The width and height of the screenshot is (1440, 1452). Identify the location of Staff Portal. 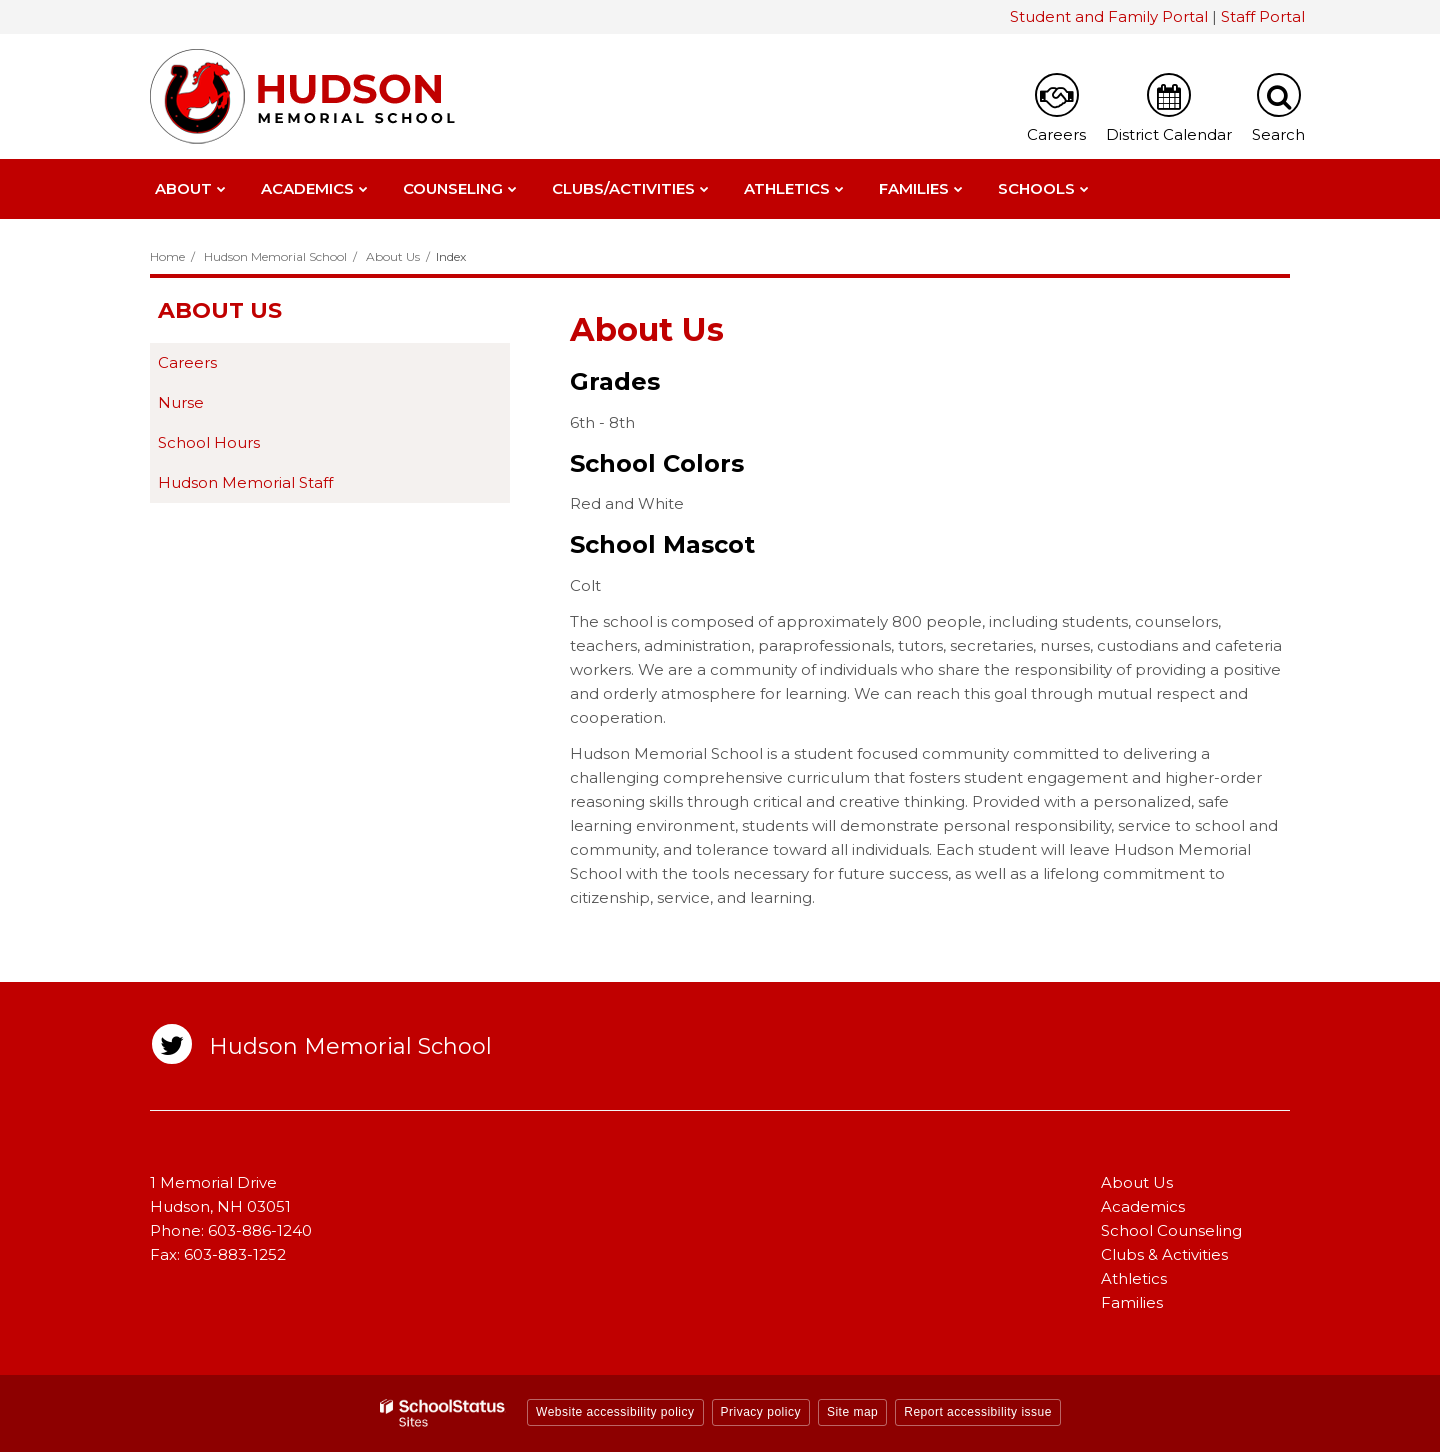
(1263, 16).